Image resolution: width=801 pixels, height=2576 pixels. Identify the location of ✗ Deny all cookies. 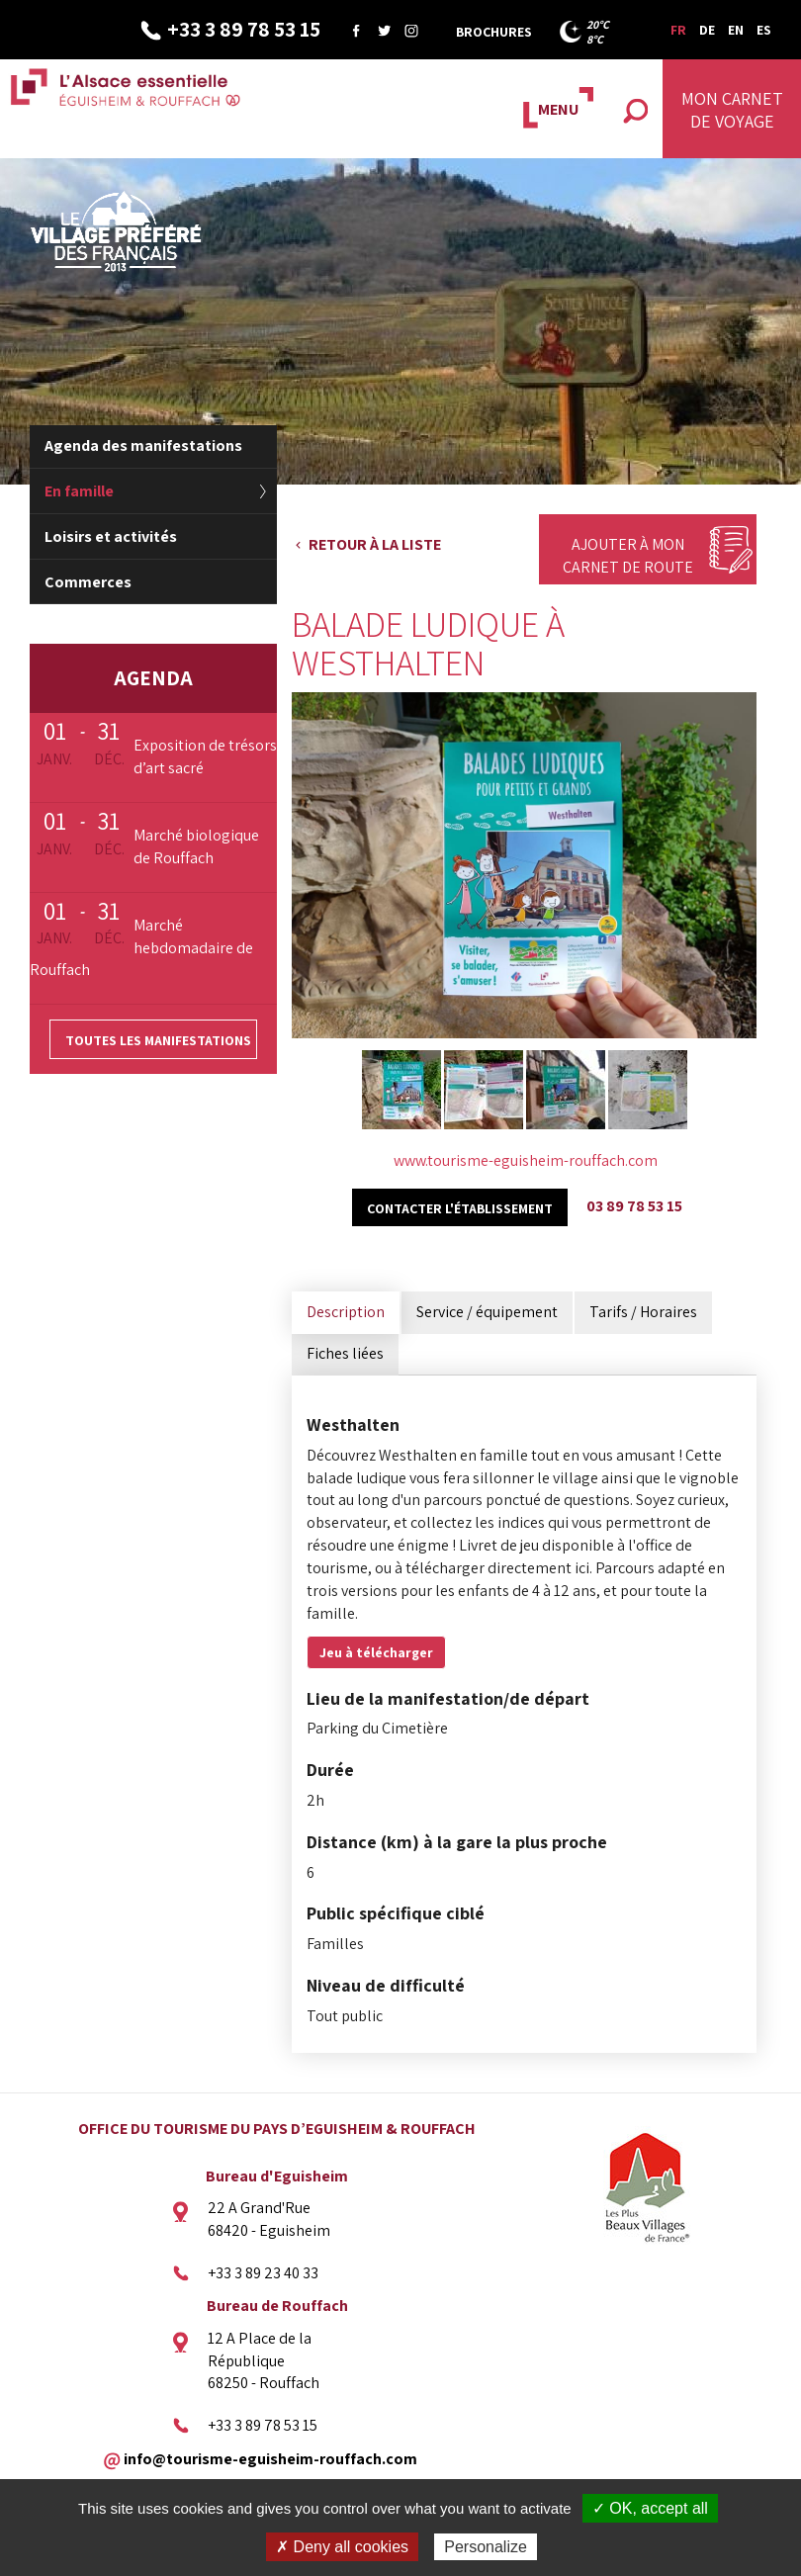
(342, 2546).